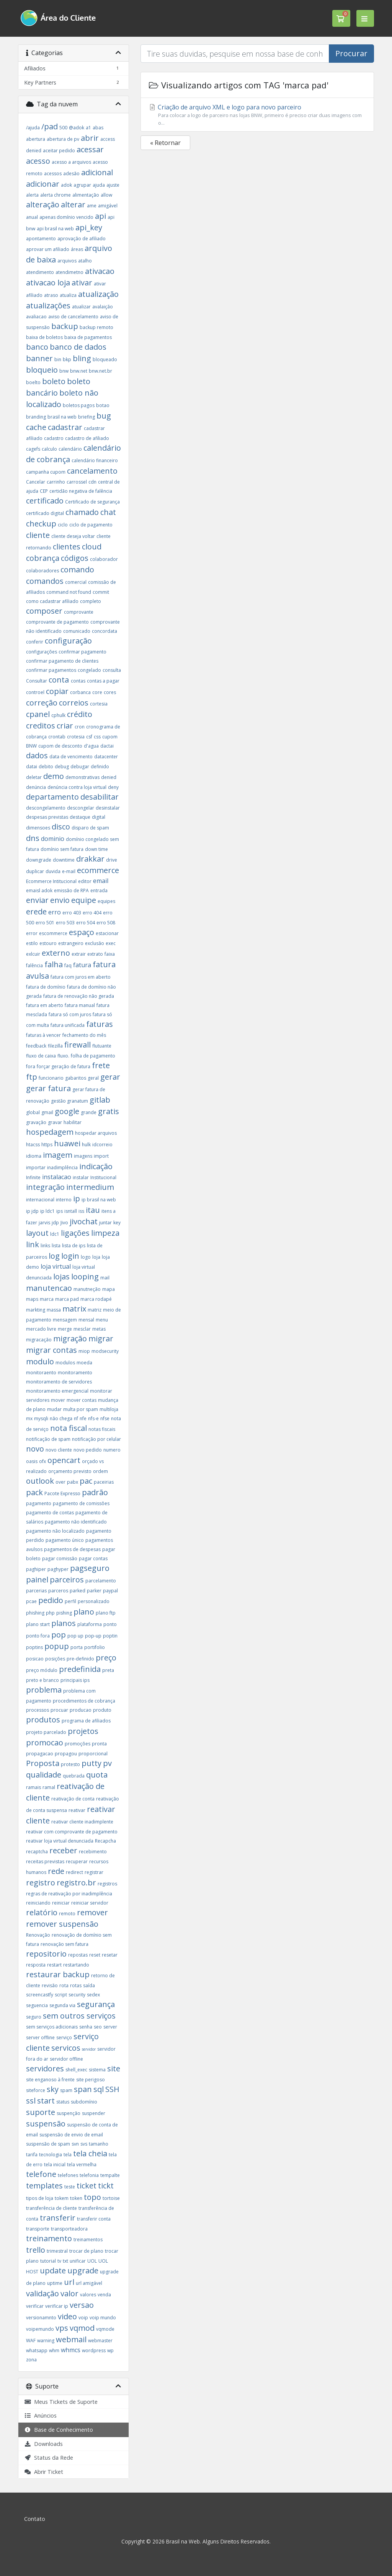  I want to click on remover, so click(92, 1912).